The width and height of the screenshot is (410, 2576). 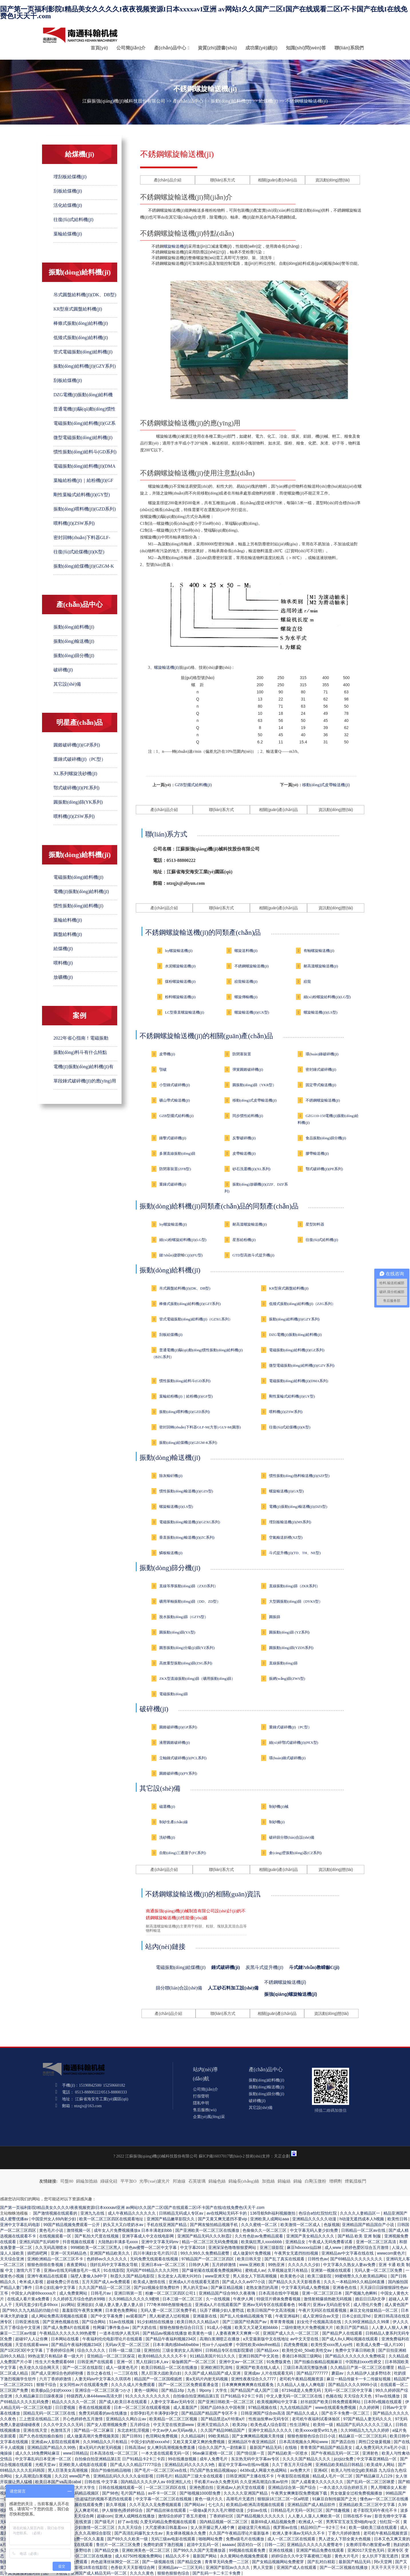 I want to click on 喂料機(jī), so click(x=63, y=962).